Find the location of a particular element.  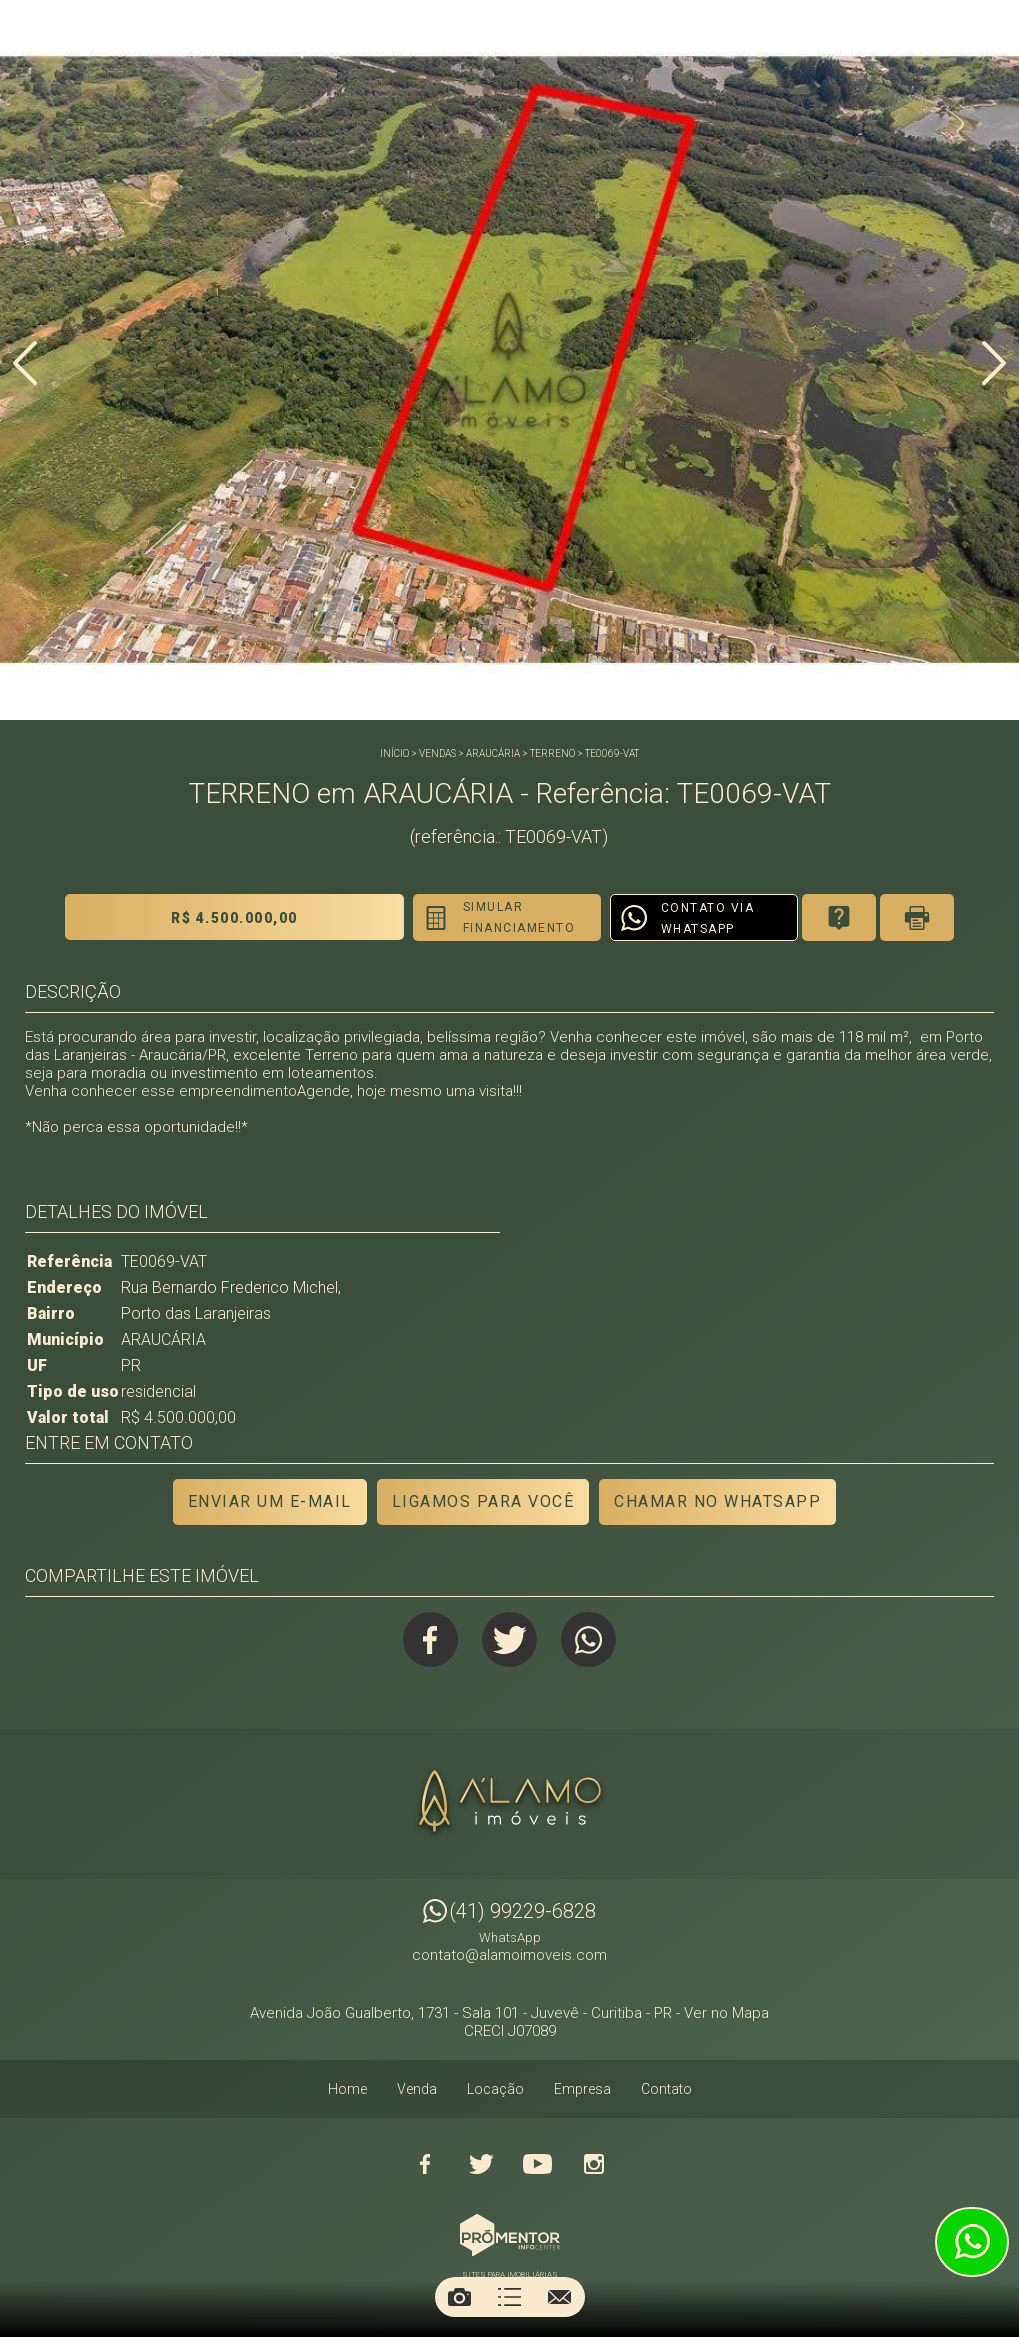

Locação is located at coordinates (495, 2089).